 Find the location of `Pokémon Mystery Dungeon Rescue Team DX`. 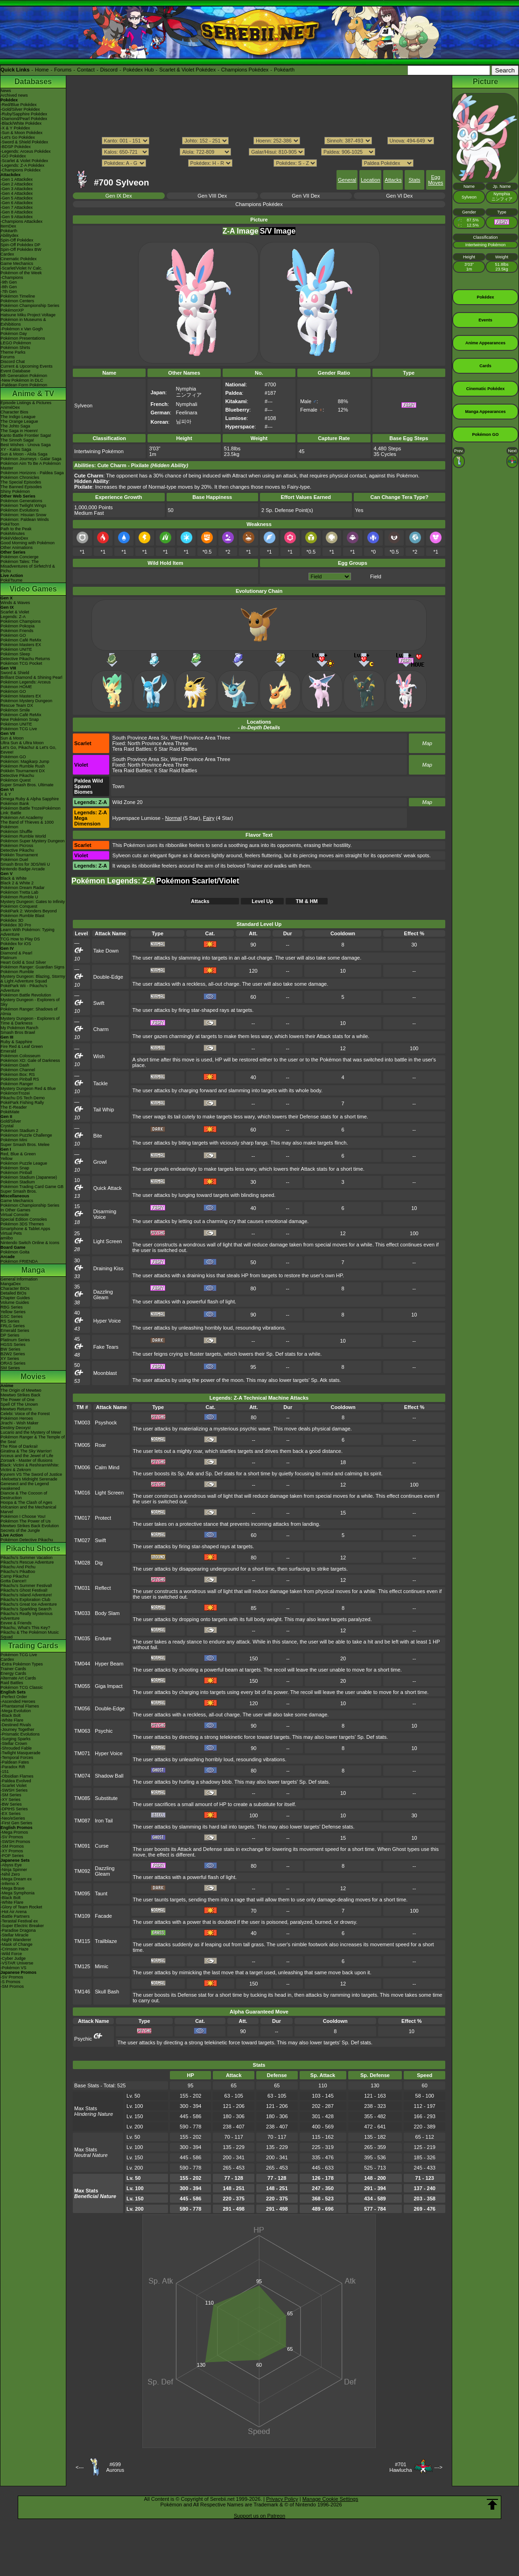

Pokémon Mystery Dungeon Rescue Team DX is located at coordinates (26, 703).